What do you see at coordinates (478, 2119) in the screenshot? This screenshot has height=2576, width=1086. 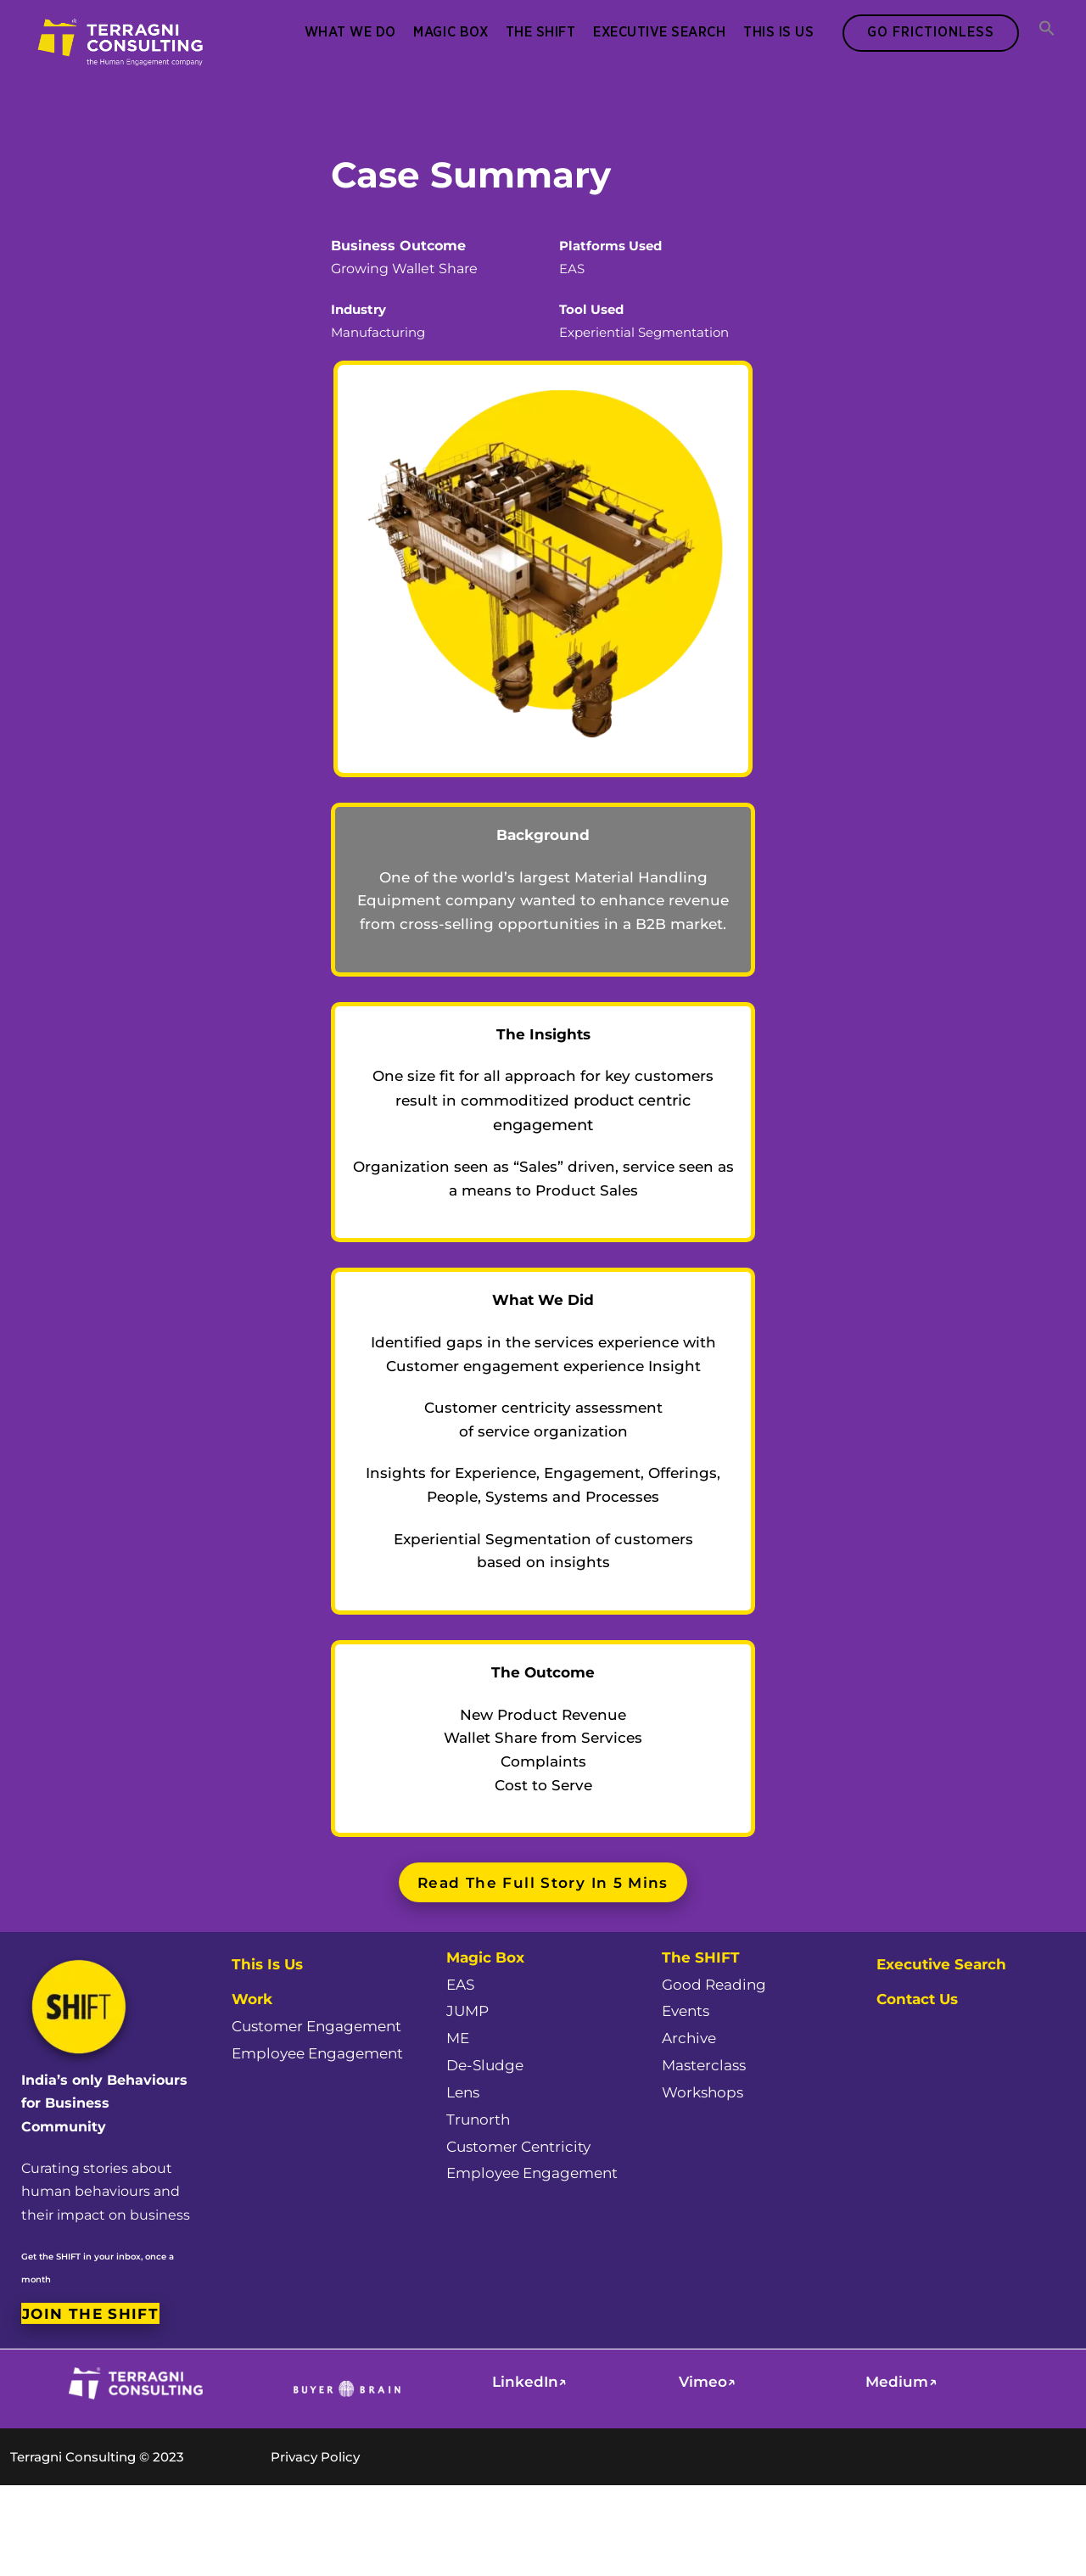 I see `Trunorth` at bounding box center [478, 2119].